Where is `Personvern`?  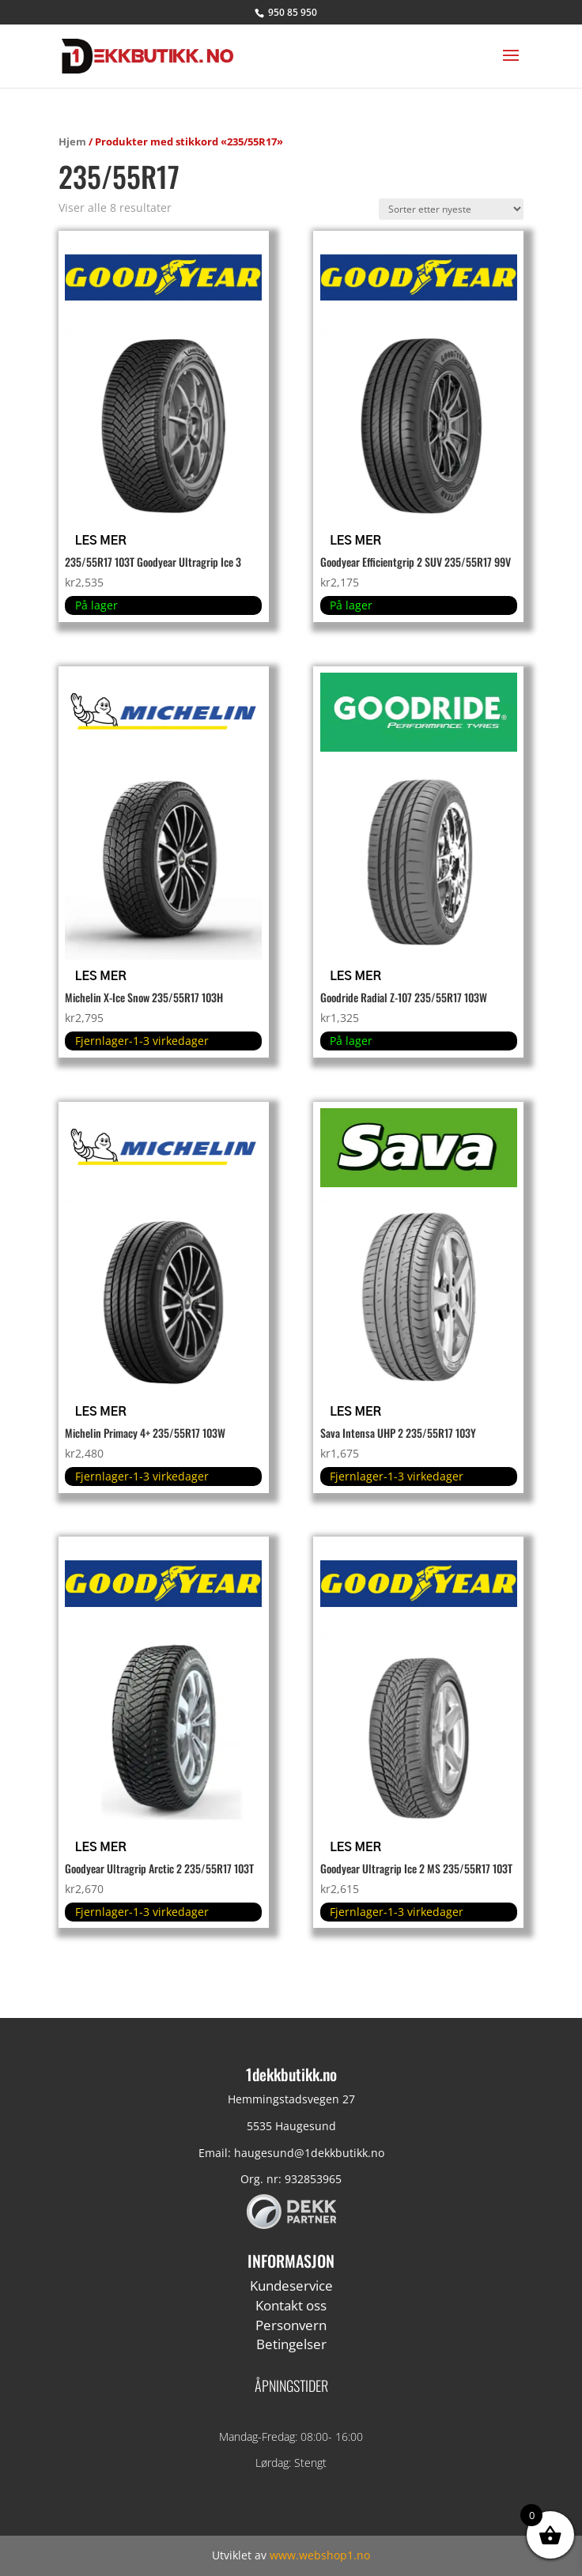
Personvern is located at coordinates (291, 2325).